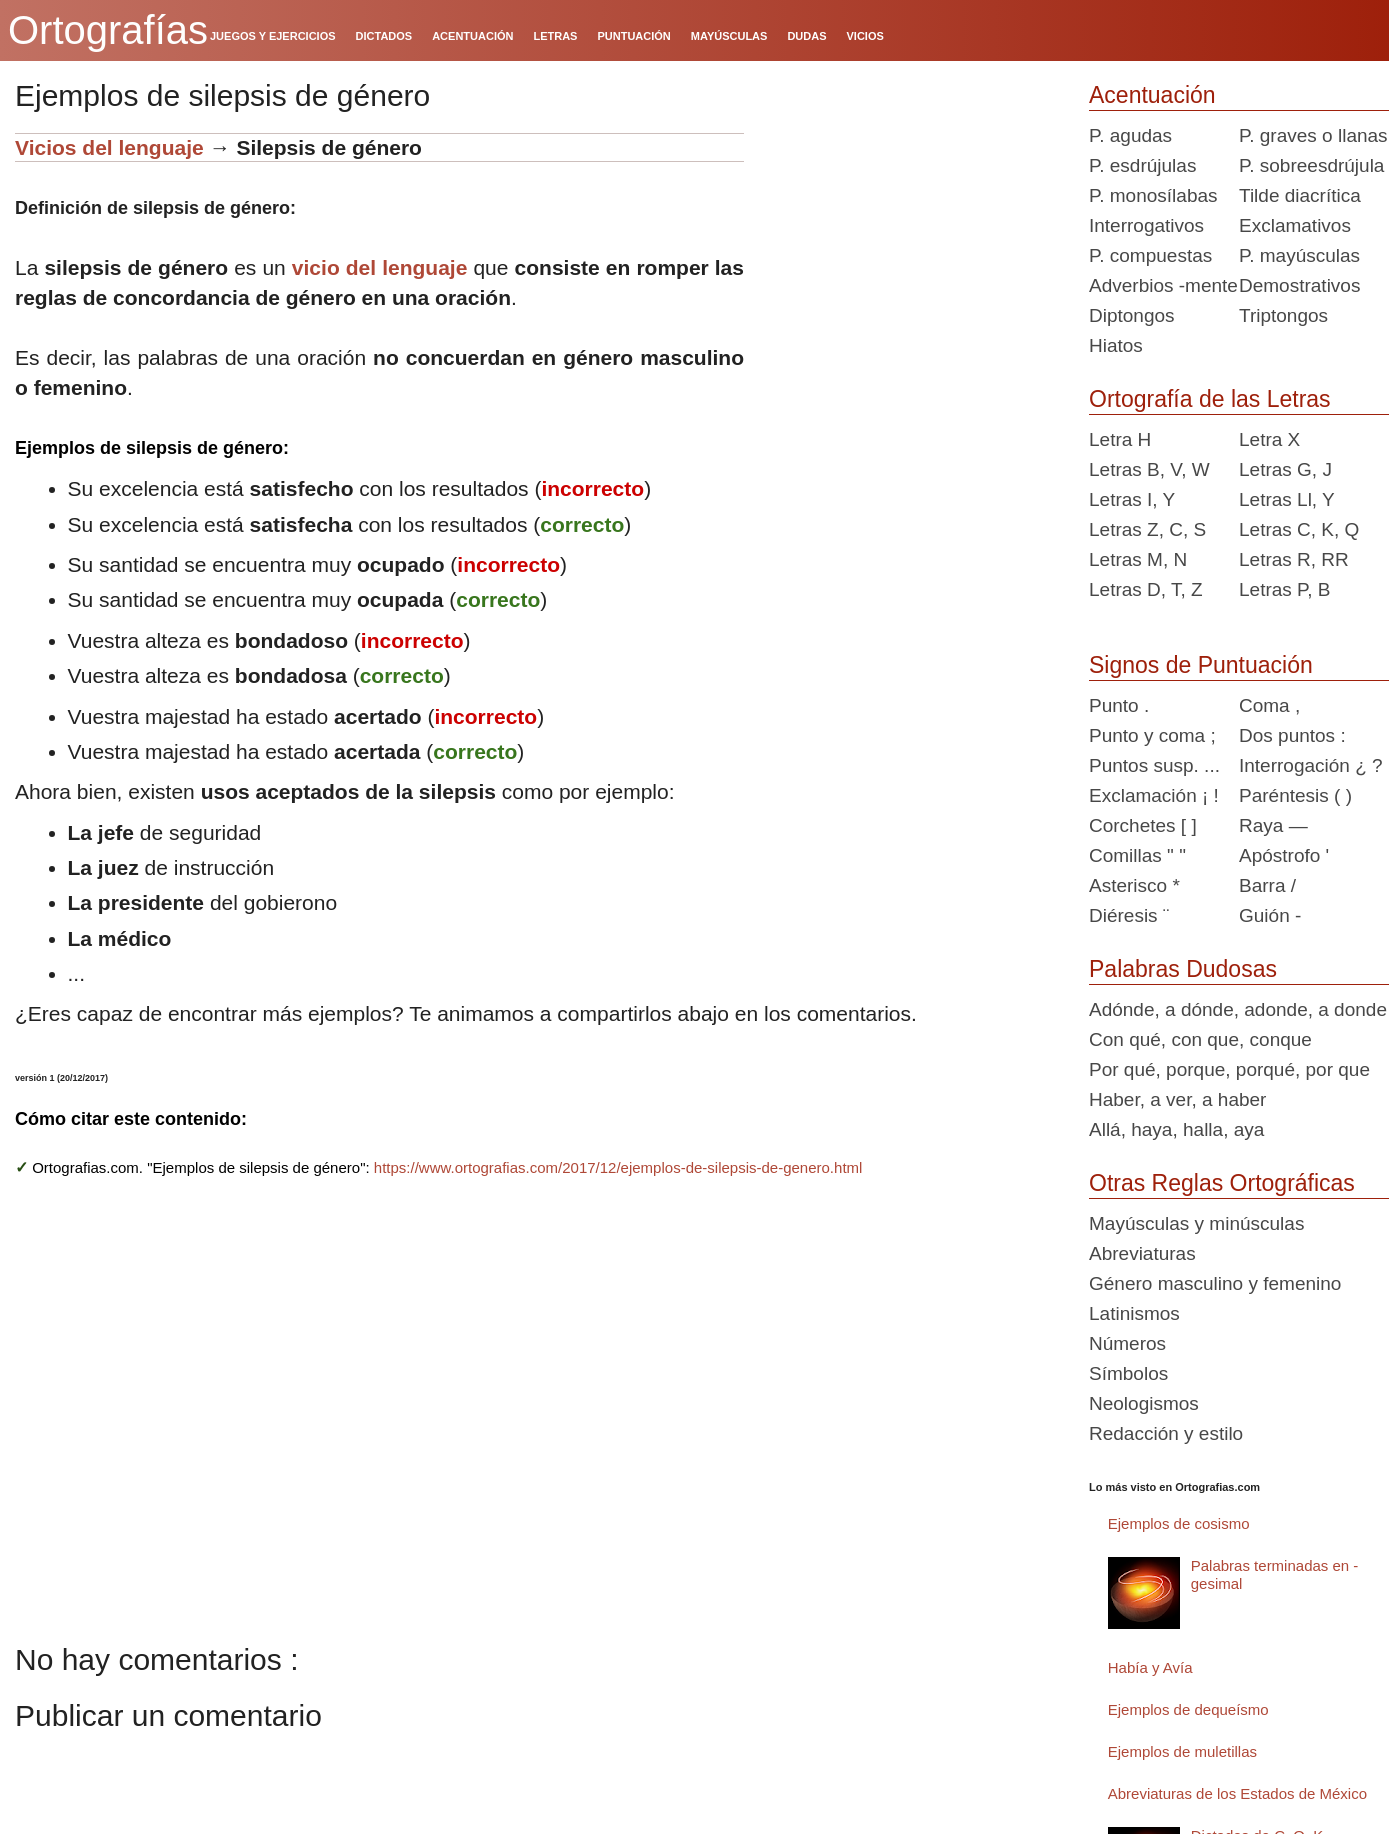 The width and height of the screenshot is (1389, 1834). I want to click on https://www.ortografias.com/2017/12/ejemplos-de-silepsis-de-genero.html, so click(618, 1167).